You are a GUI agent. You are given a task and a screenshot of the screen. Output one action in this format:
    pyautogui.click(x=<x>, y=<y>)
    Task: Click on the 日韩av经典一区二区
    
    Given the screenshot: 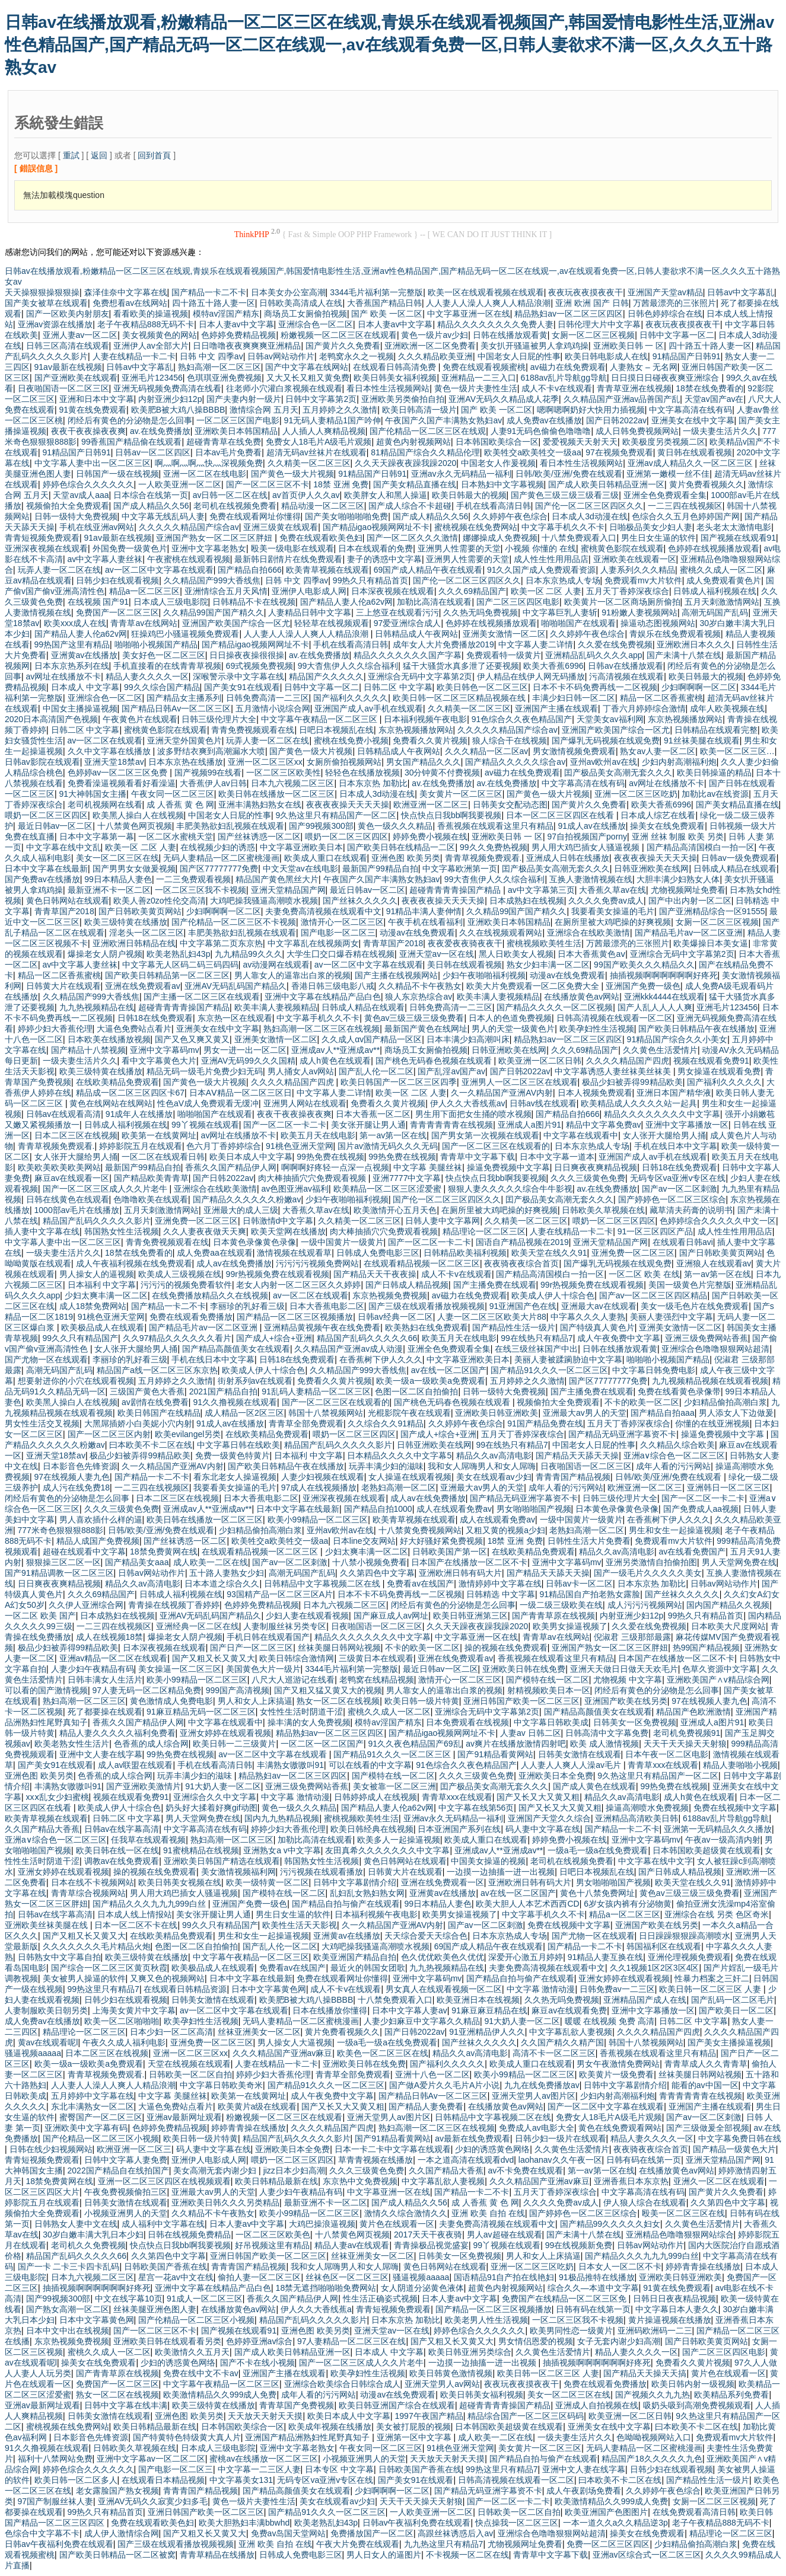 What is the action you would take?
    pyautogui.click(x=395, y=1316)
    